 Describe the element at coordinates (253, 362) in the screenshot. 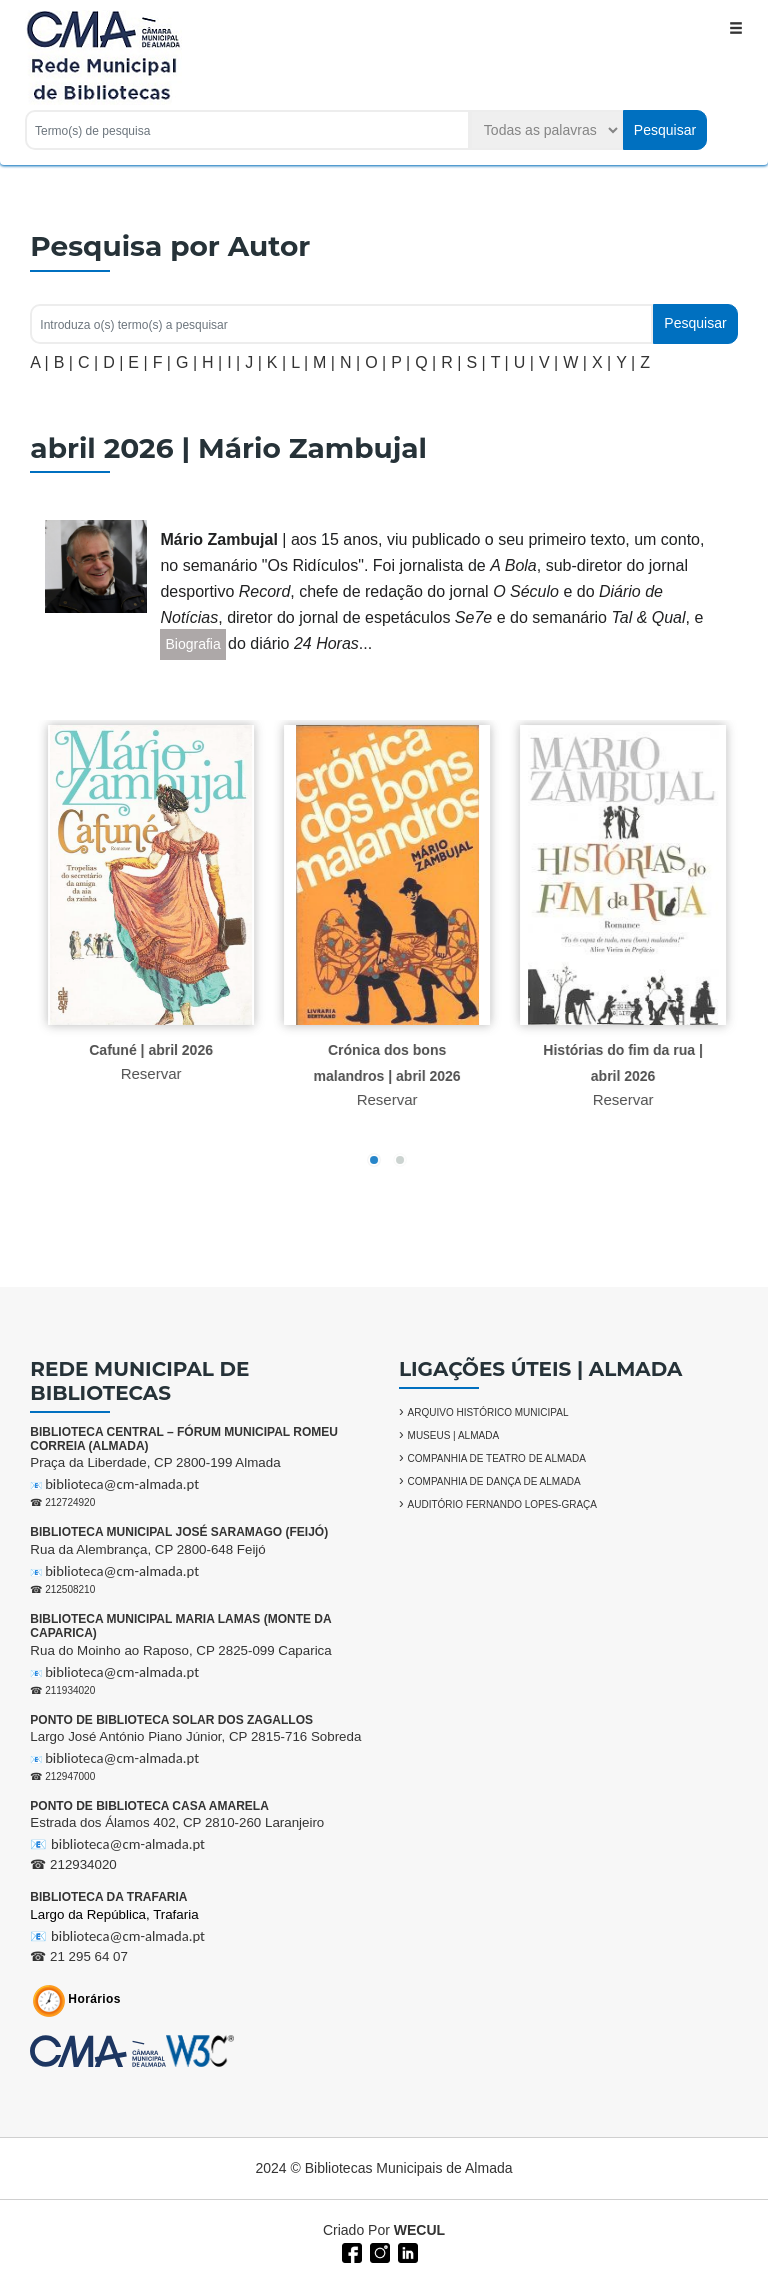

I see `J |` at that location.